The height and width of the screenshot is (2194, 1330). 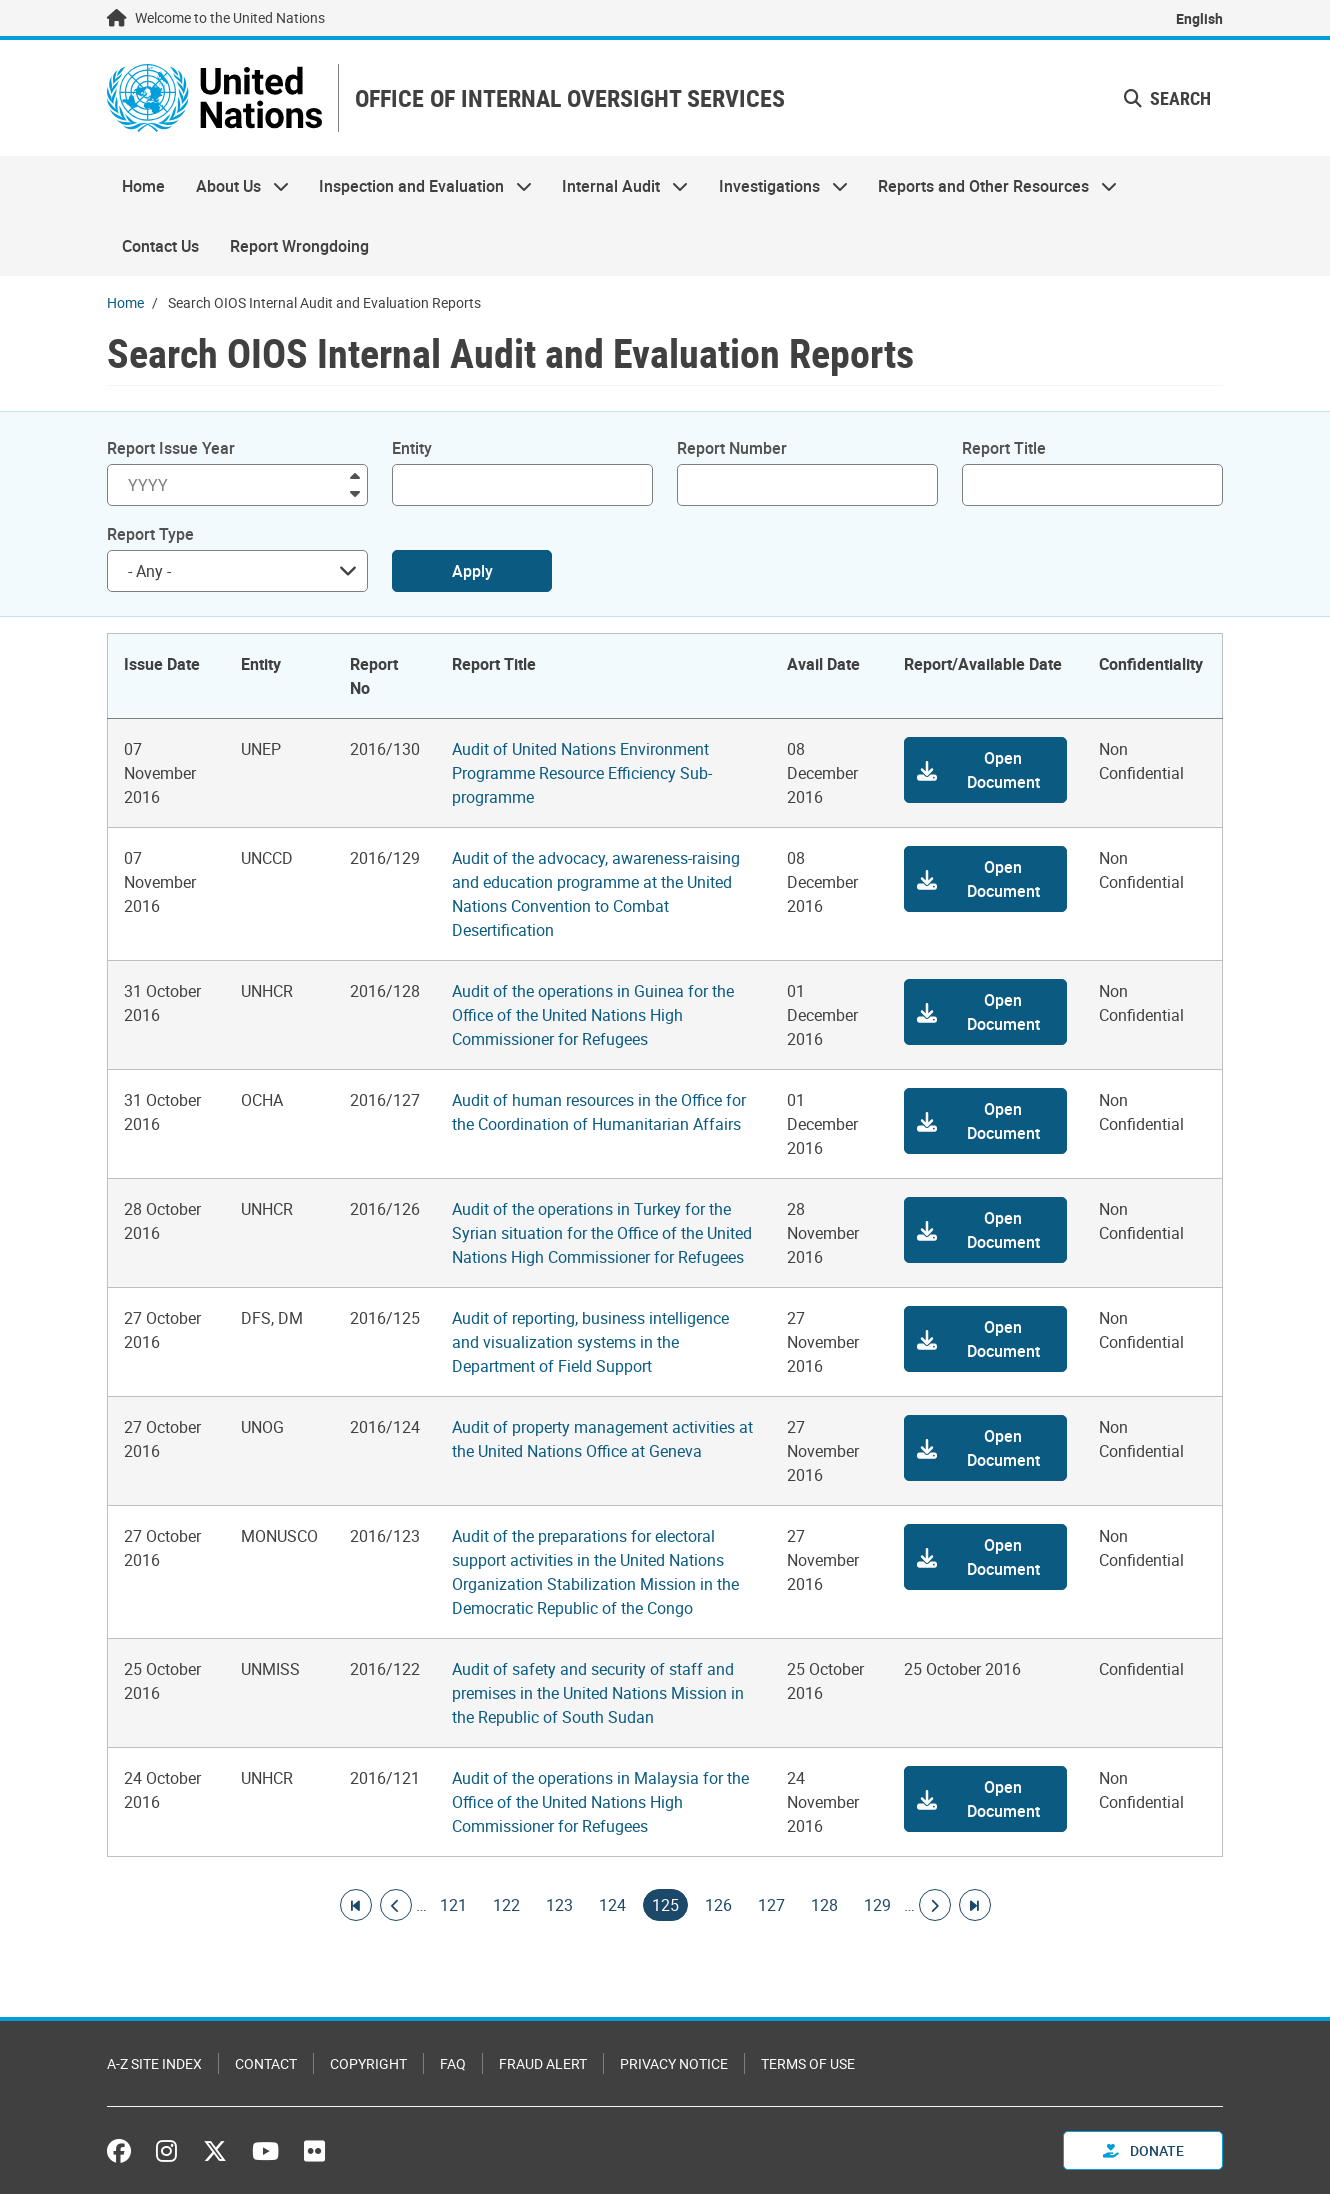 I want to click on Investigations, so click(x=776, y=186).